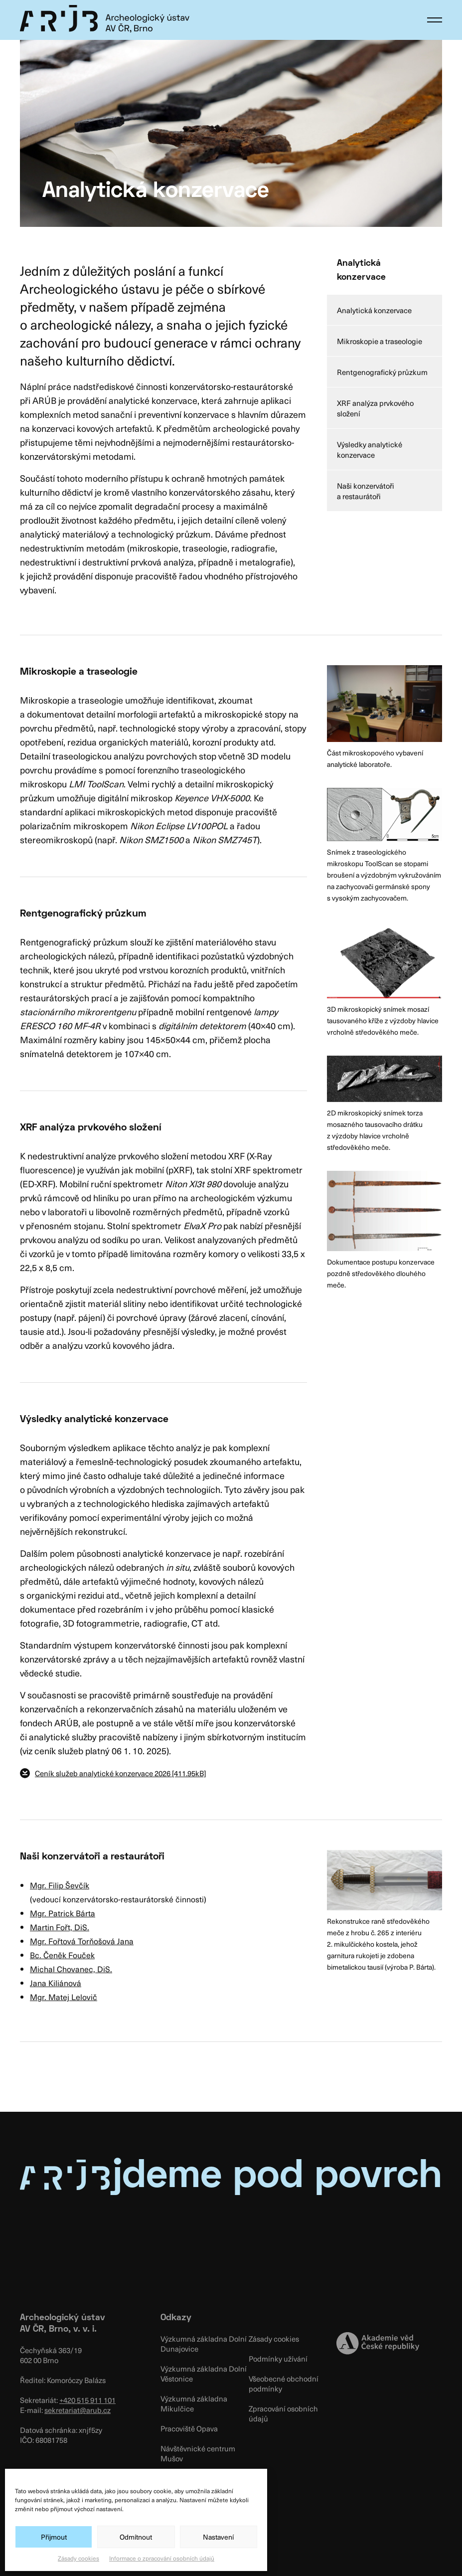 This screenshot has height=2576, width=462. Describe the element at coordinates (63, 1997) in the screenshot. I see `Mgr. Matej Lelovič` at that location.